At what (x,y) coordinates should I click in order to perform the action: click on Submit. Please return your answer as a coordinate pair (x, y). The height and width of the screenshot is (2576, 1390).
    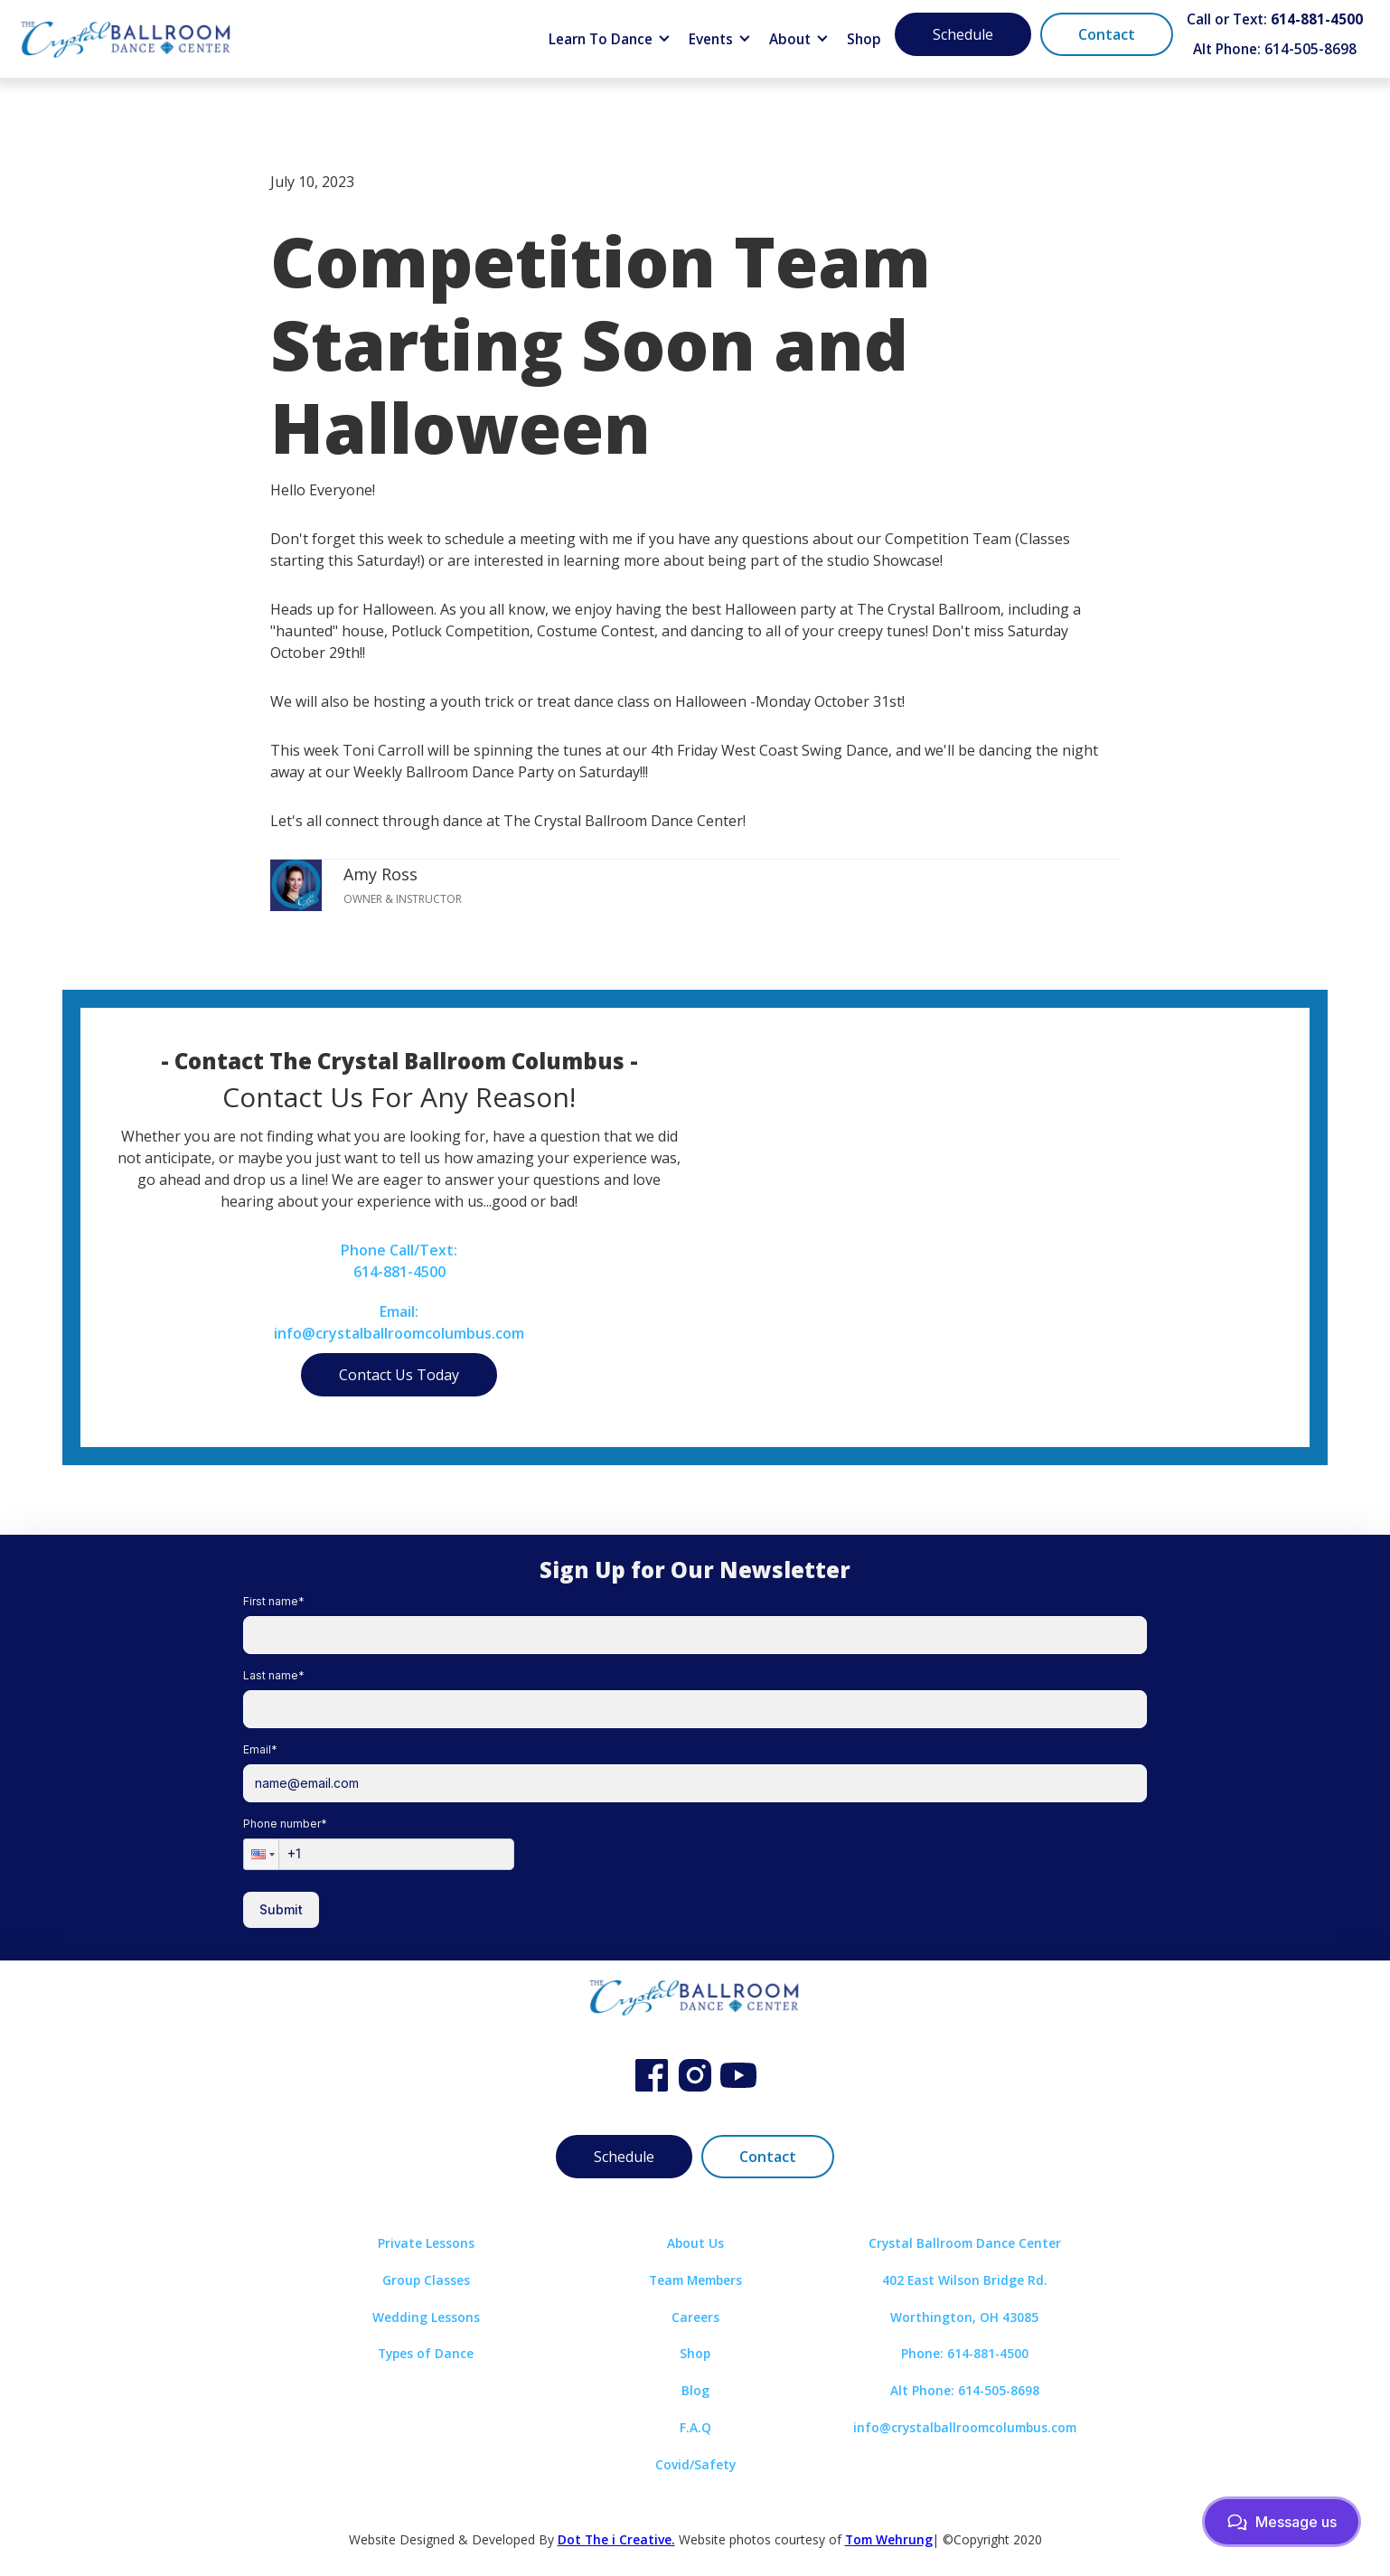
    Looking at the image, I should click on (281, 1909).